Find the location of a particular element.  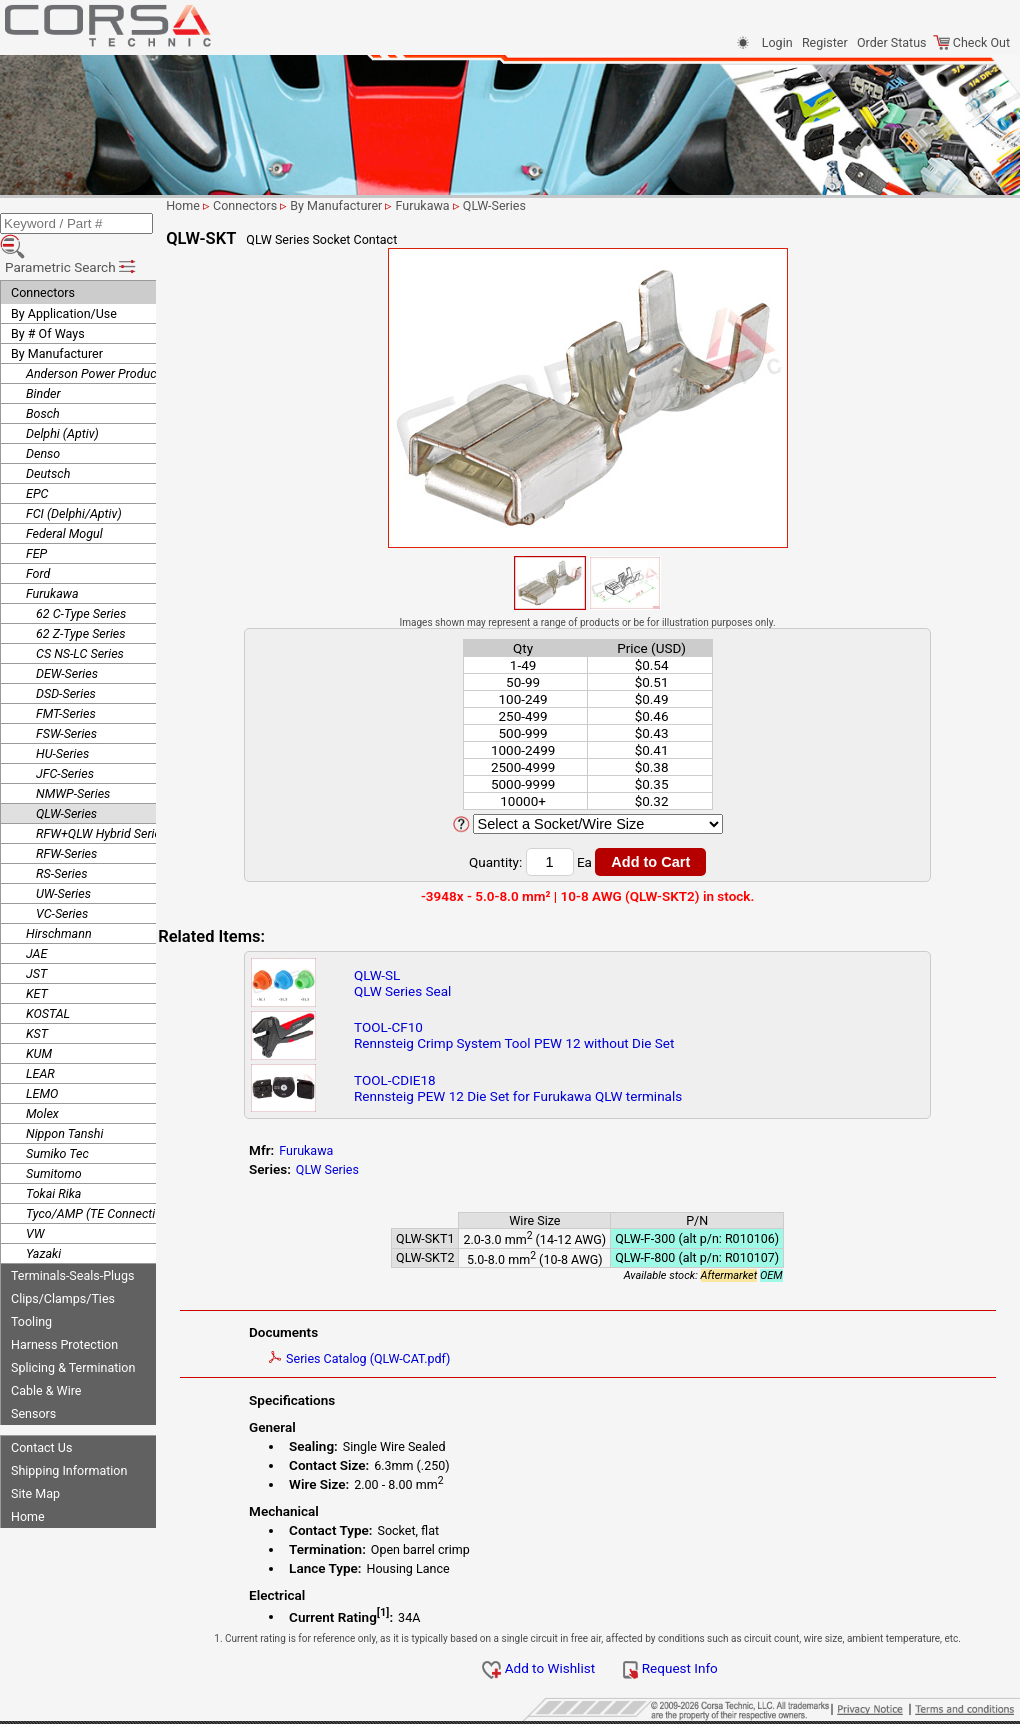

NMWP-Series is located at coordinates (73, 765).